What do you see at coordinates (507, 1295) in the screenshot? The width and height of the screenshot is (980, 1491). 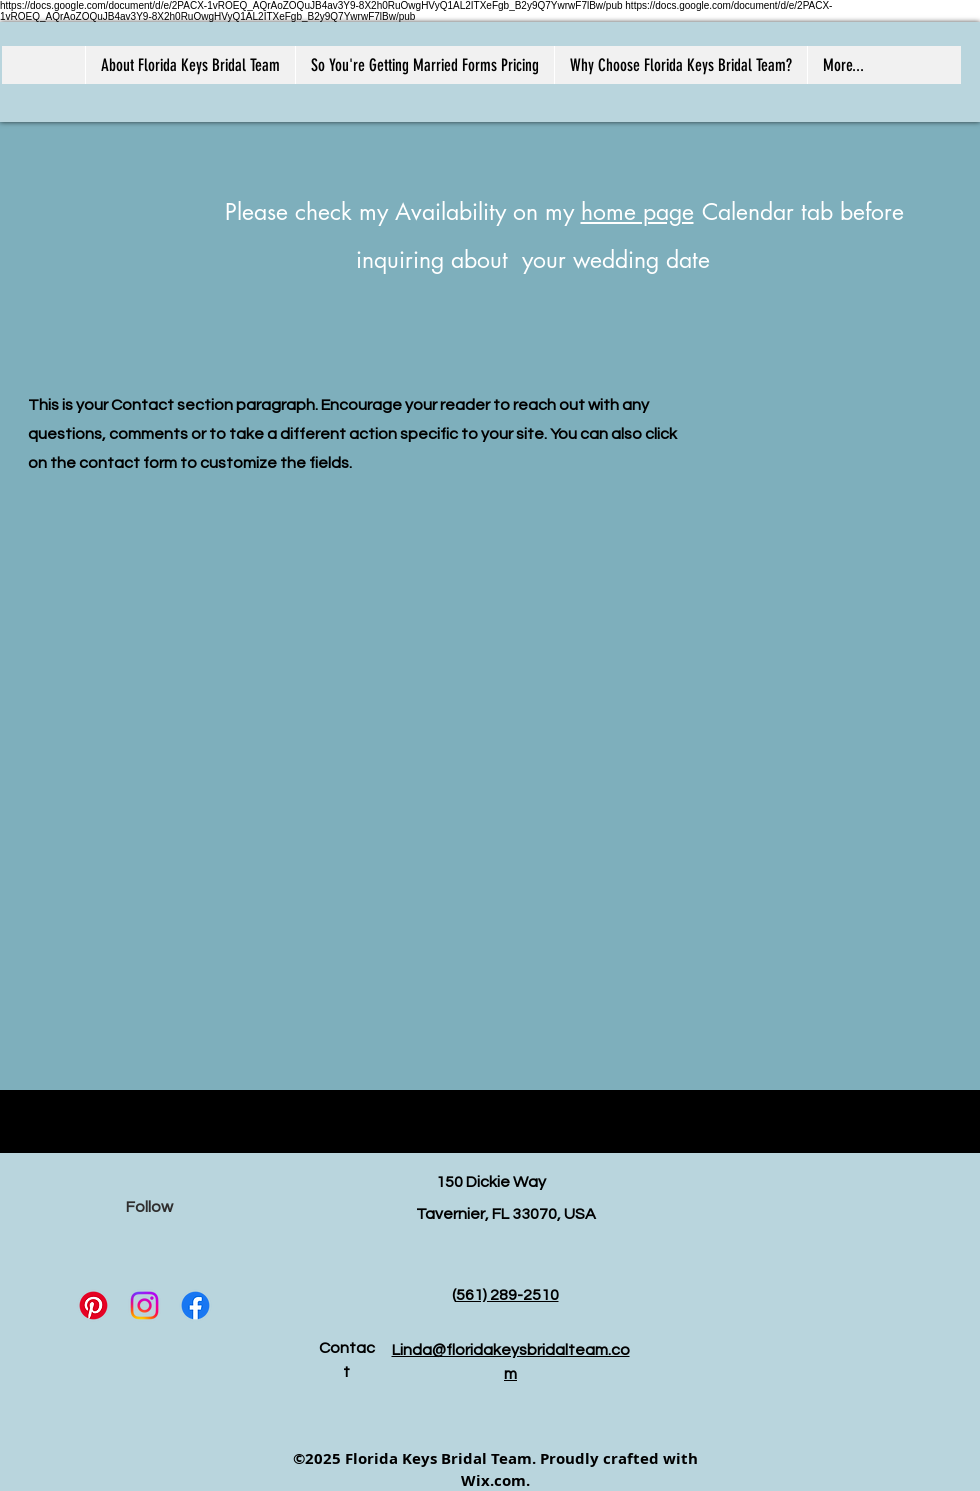 I see `561) 289-2510` at bounding box center [507, 1295].